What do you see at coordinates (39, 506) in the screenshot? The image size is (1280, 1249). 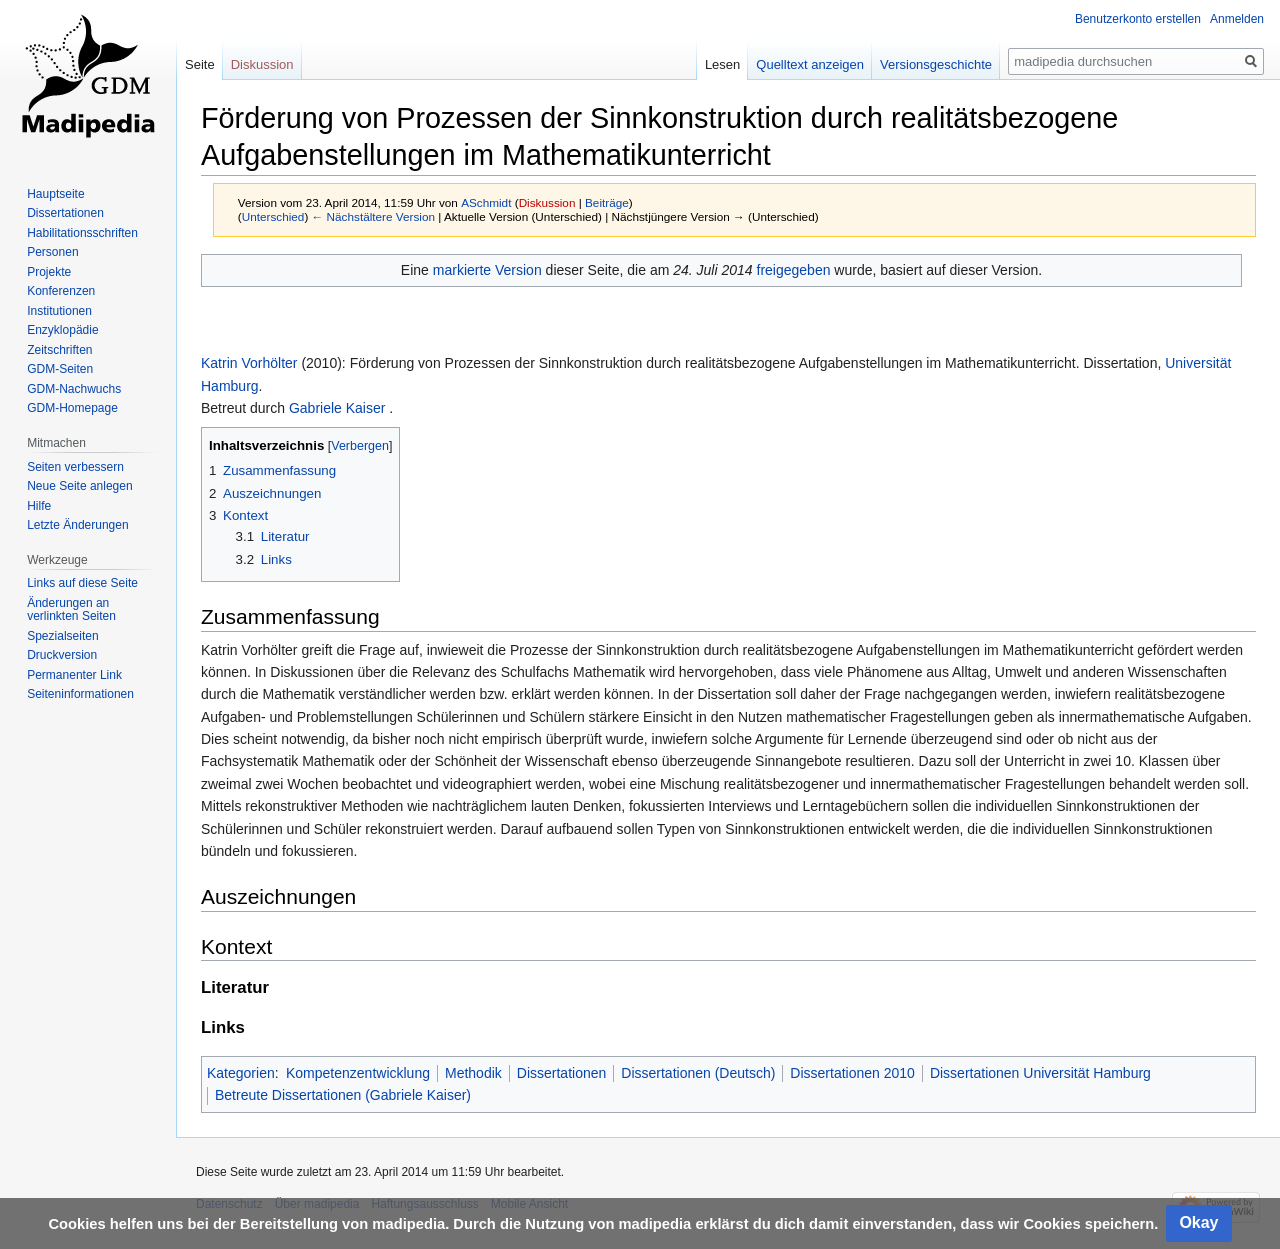 I see `Hilfe` at bounding box center [39, 506].